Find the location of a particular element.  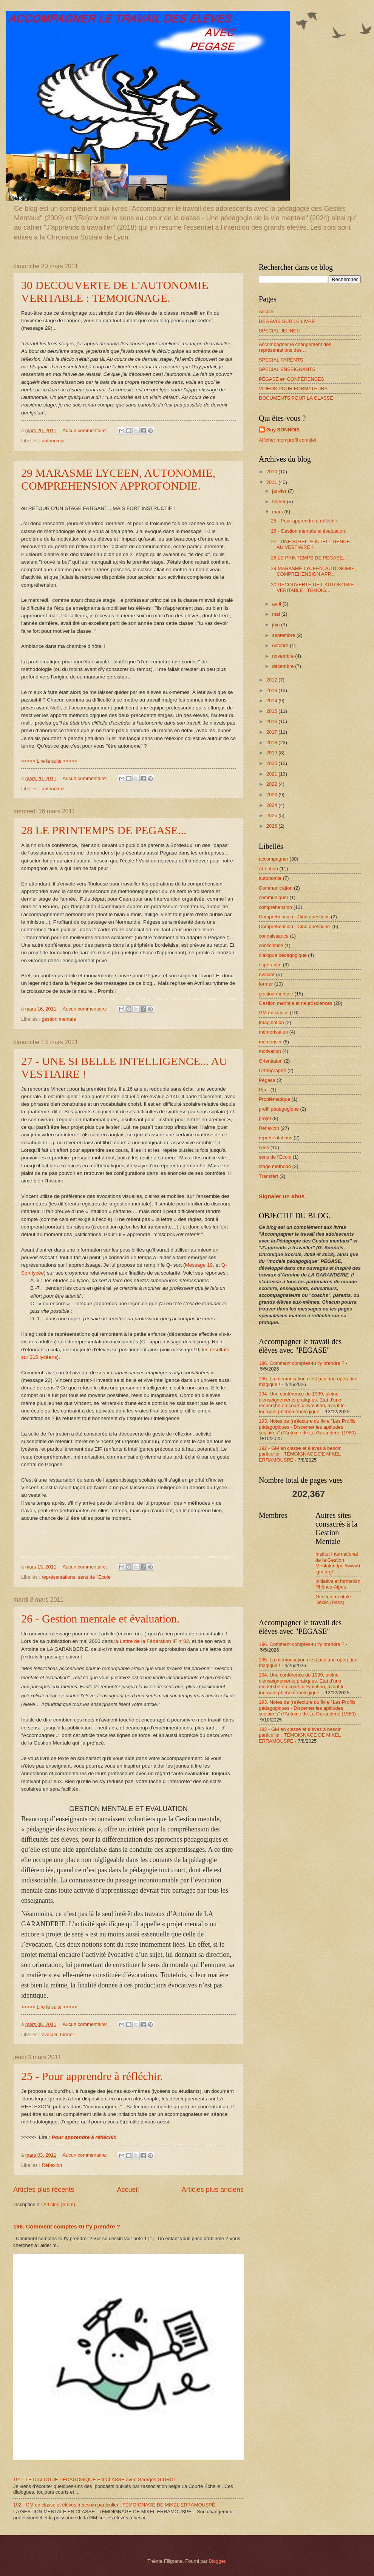

mémoriser is located at coordinates (270, 1042).